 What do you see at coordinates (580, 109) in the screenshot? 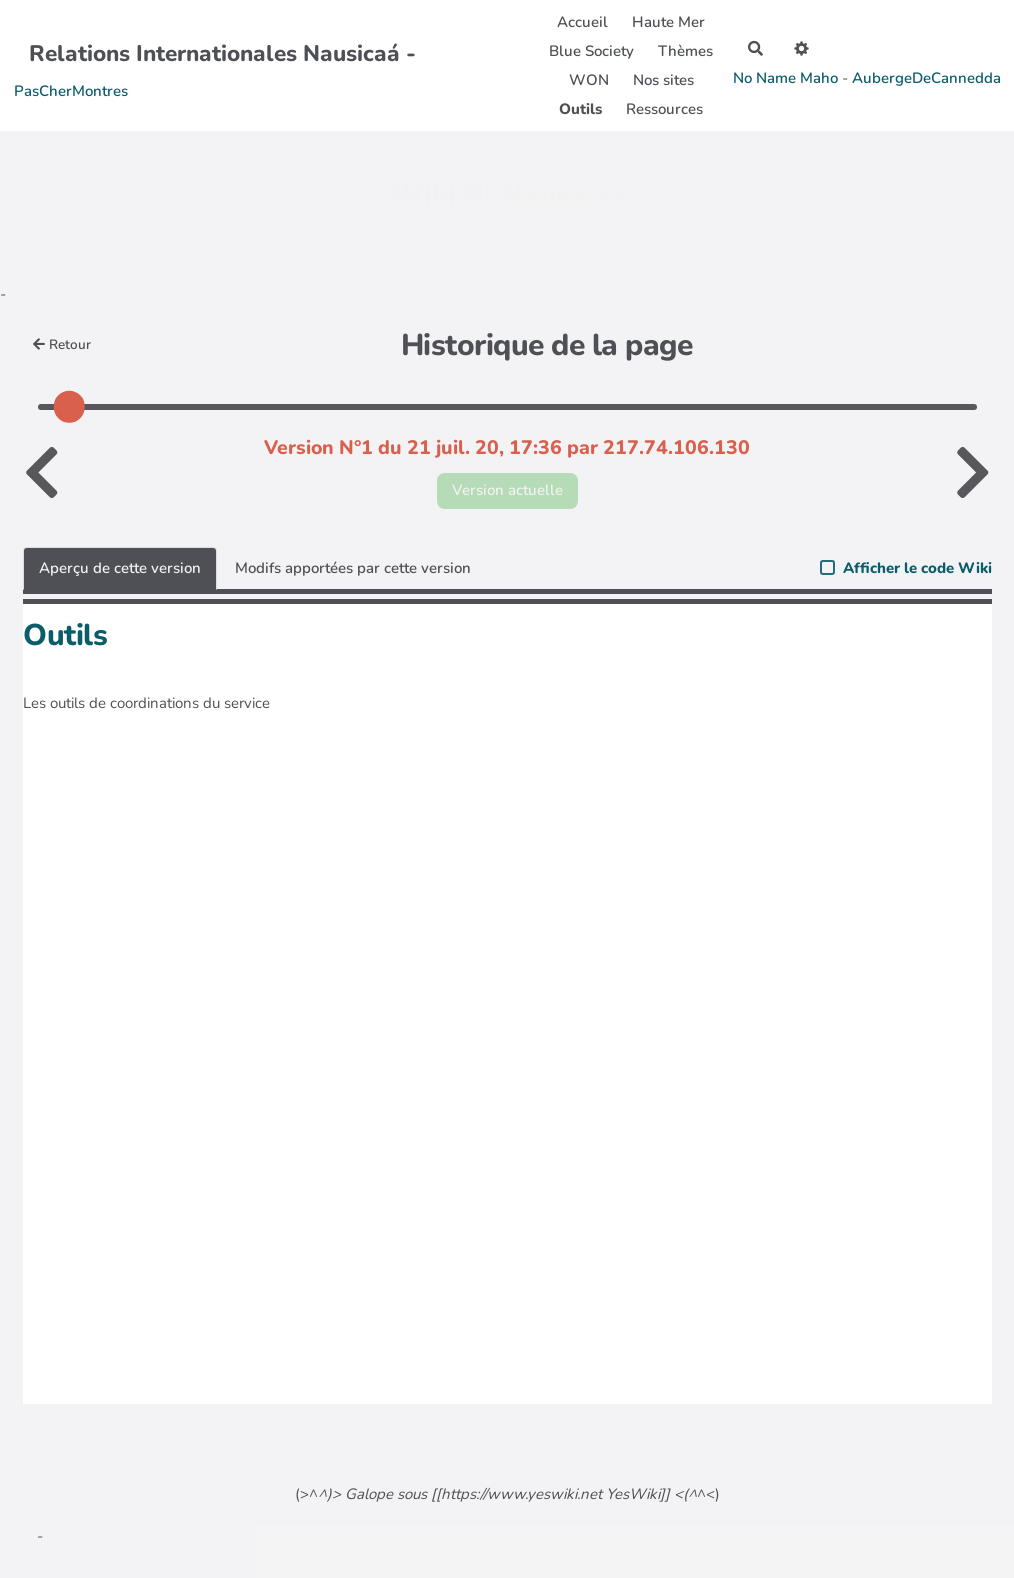
I see `Outils` at bounding box center [580, 109].